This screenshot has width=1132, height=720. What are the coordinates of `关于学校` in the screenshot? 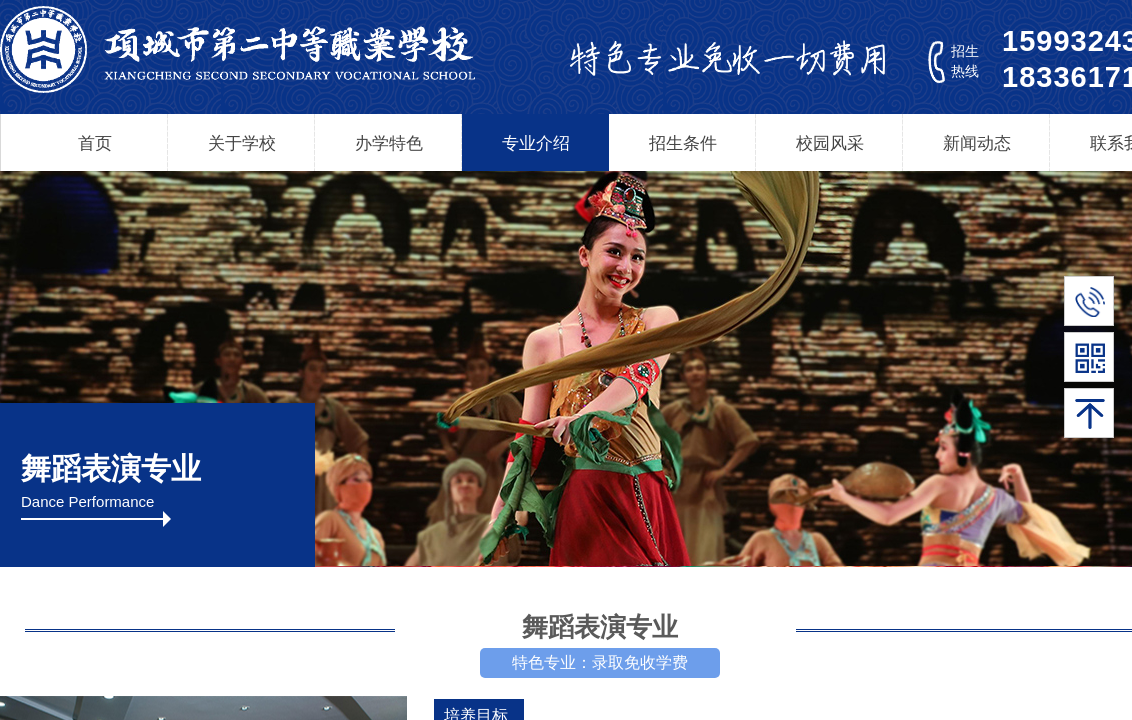 It's located at (242, 143).